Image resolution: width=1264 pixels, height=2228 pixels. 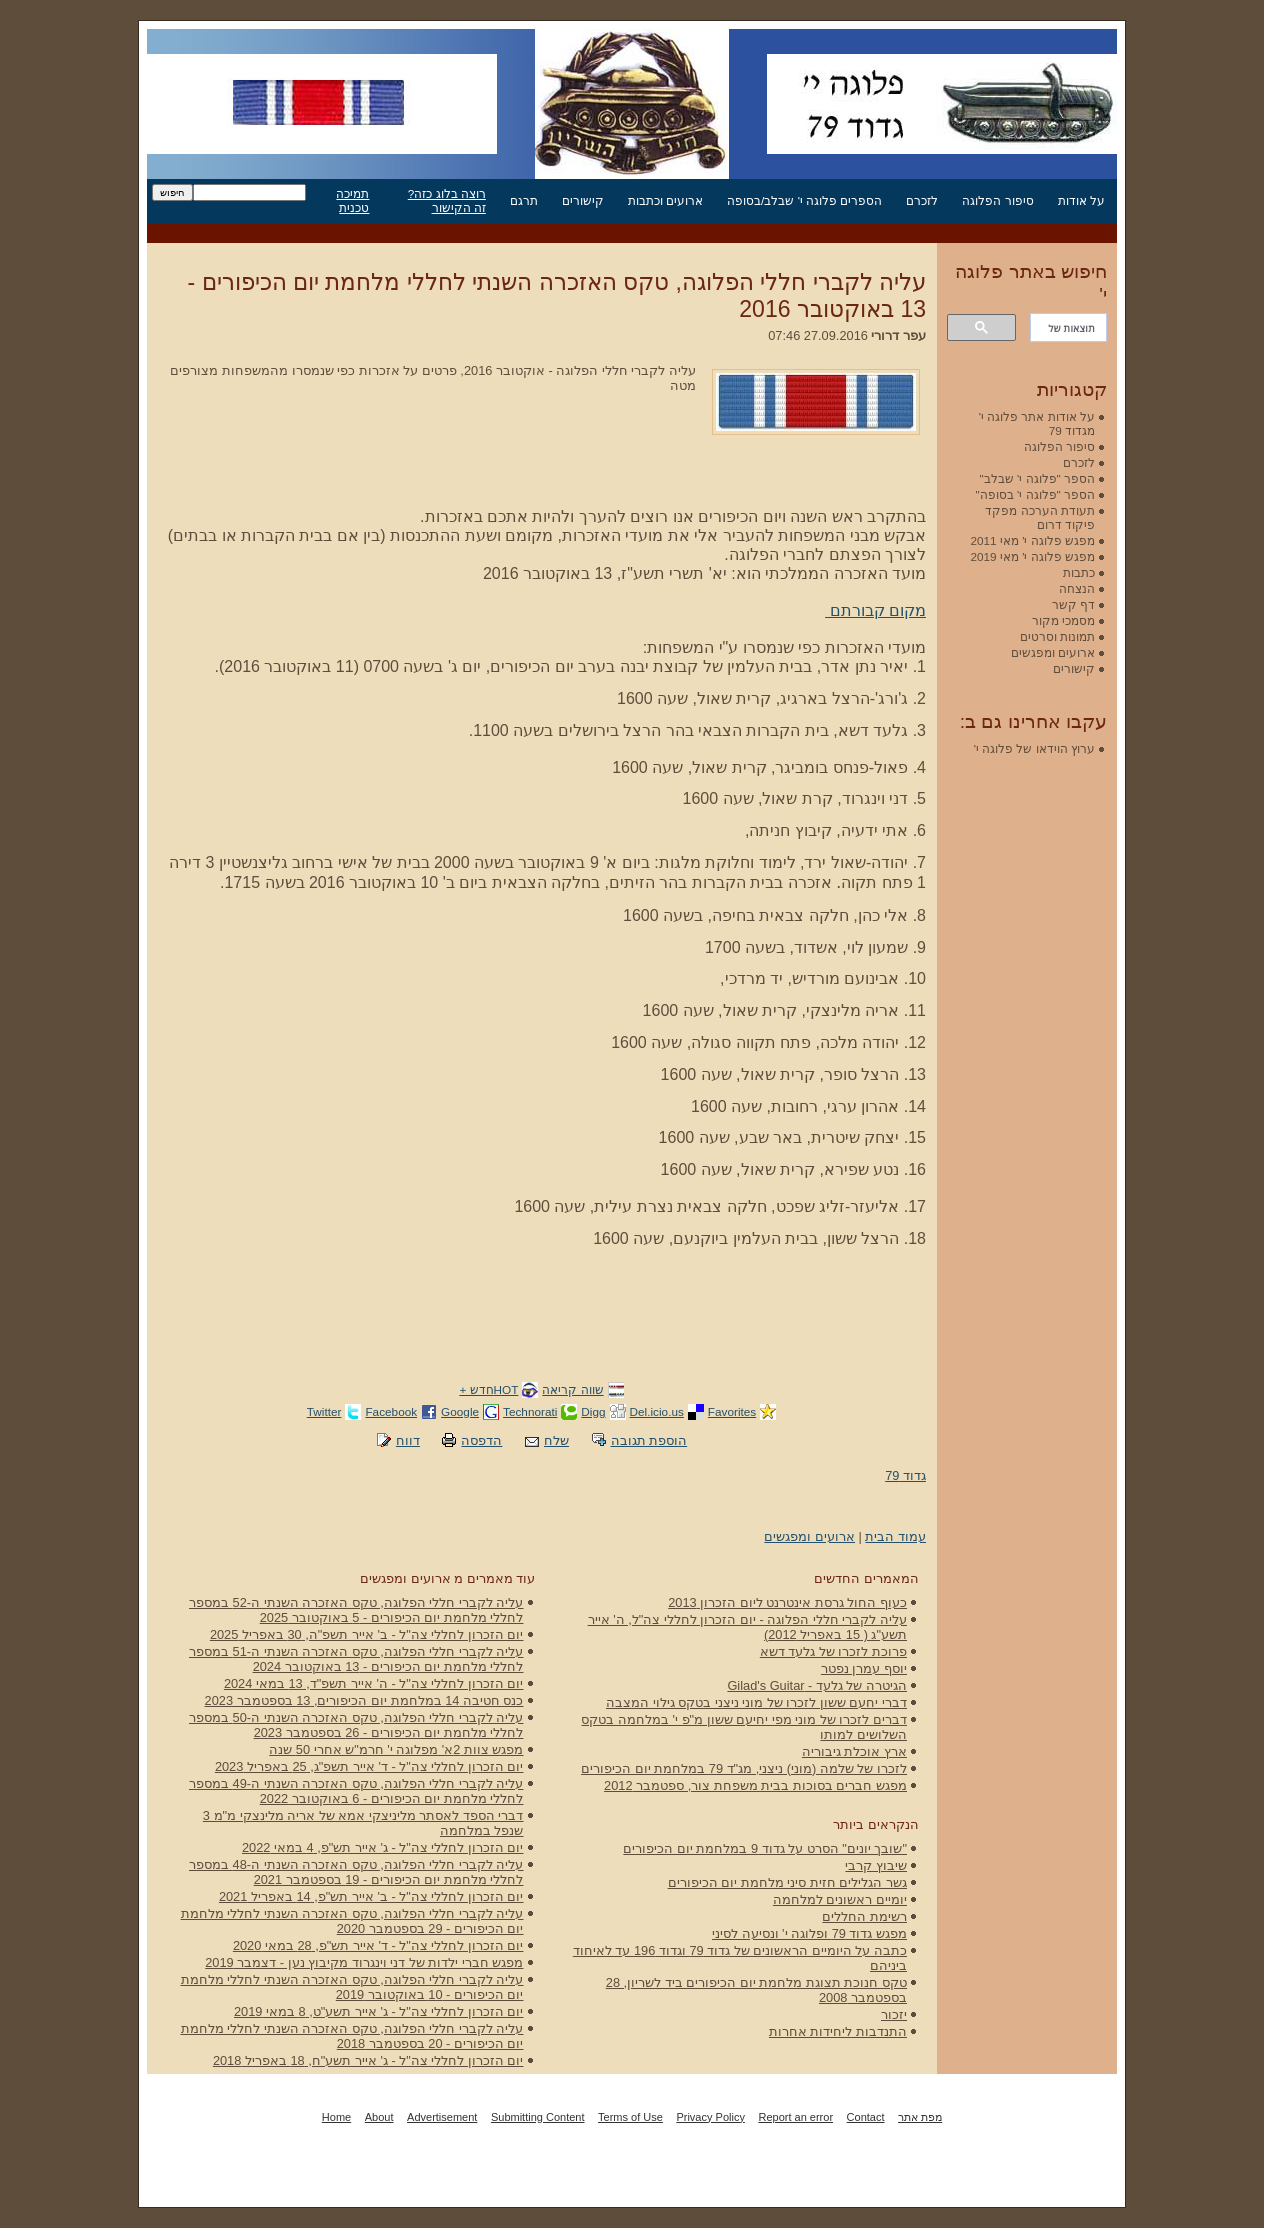 I want to click on דווח, so click(x=408, y=1440).